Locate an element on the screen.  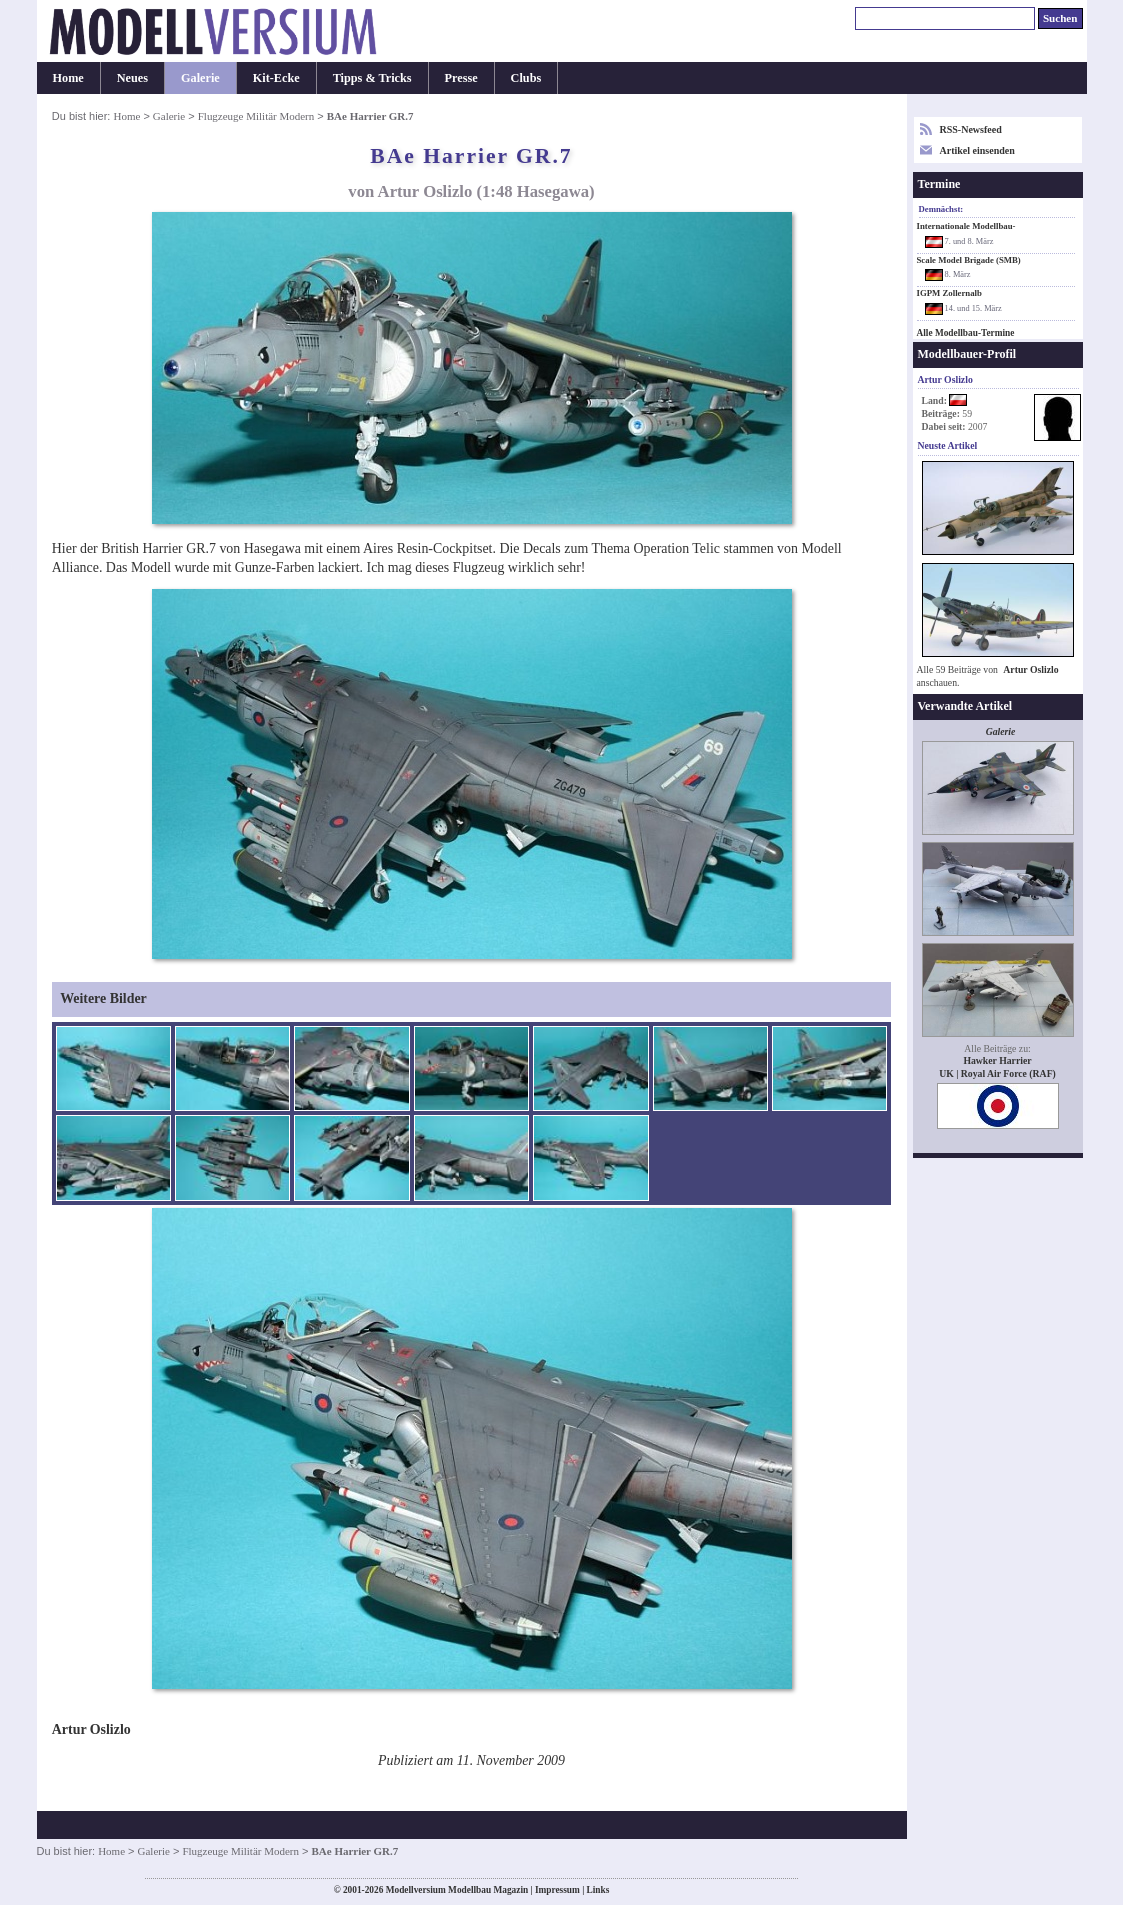
Artur Oslizlo is located at coordinates (1030, 669).